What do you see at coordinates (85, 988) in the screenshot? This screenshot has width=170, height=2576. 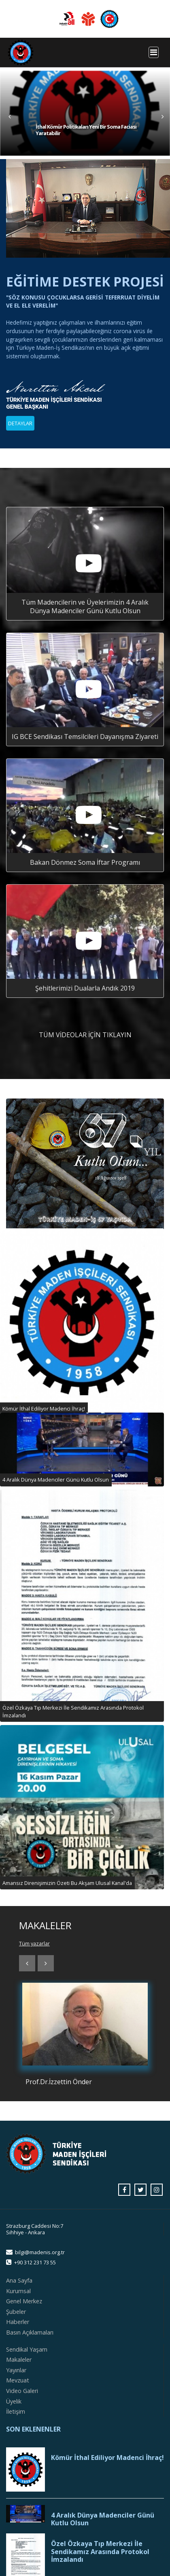 I see `Şehitlerimizi Dualarla Andık 2019` at bounding box center [85, 988].